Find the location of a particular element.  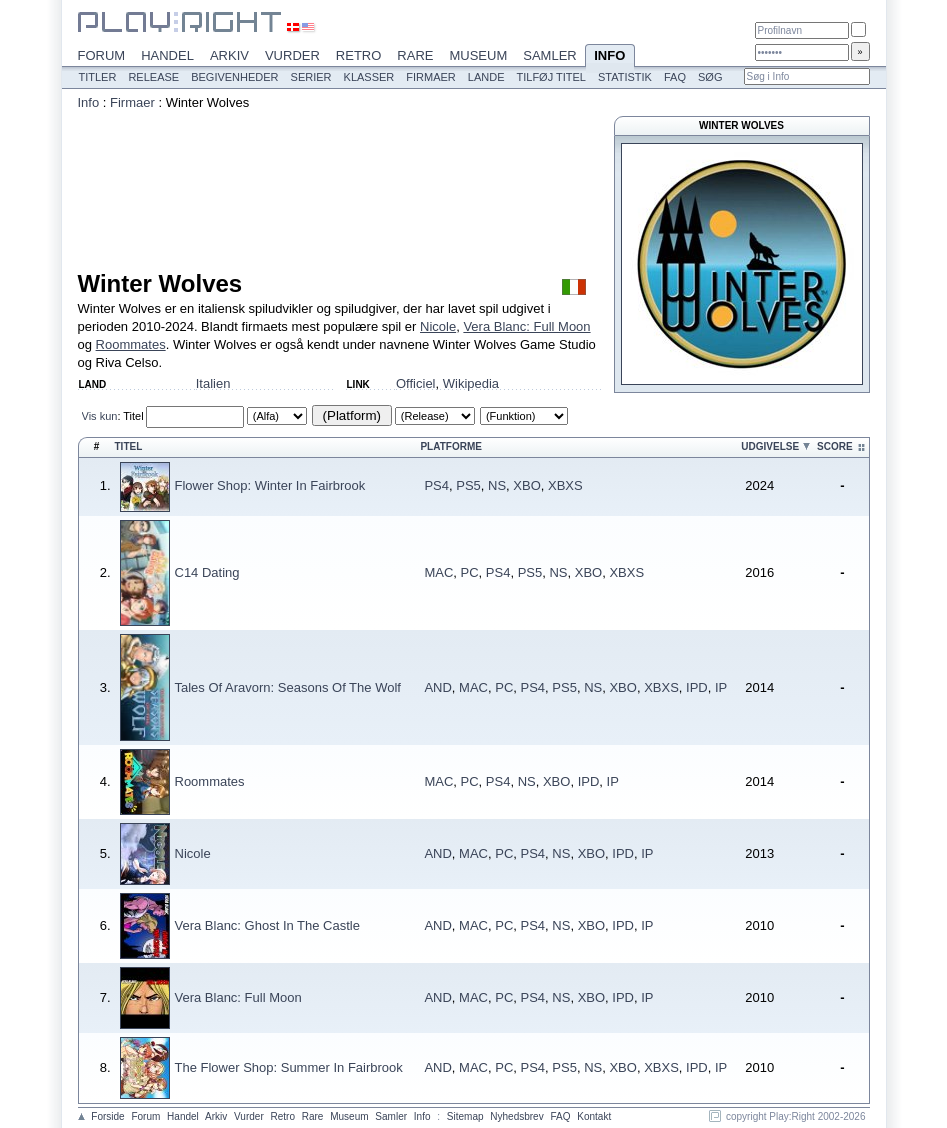

IPD is located at coordinates (697, 687).